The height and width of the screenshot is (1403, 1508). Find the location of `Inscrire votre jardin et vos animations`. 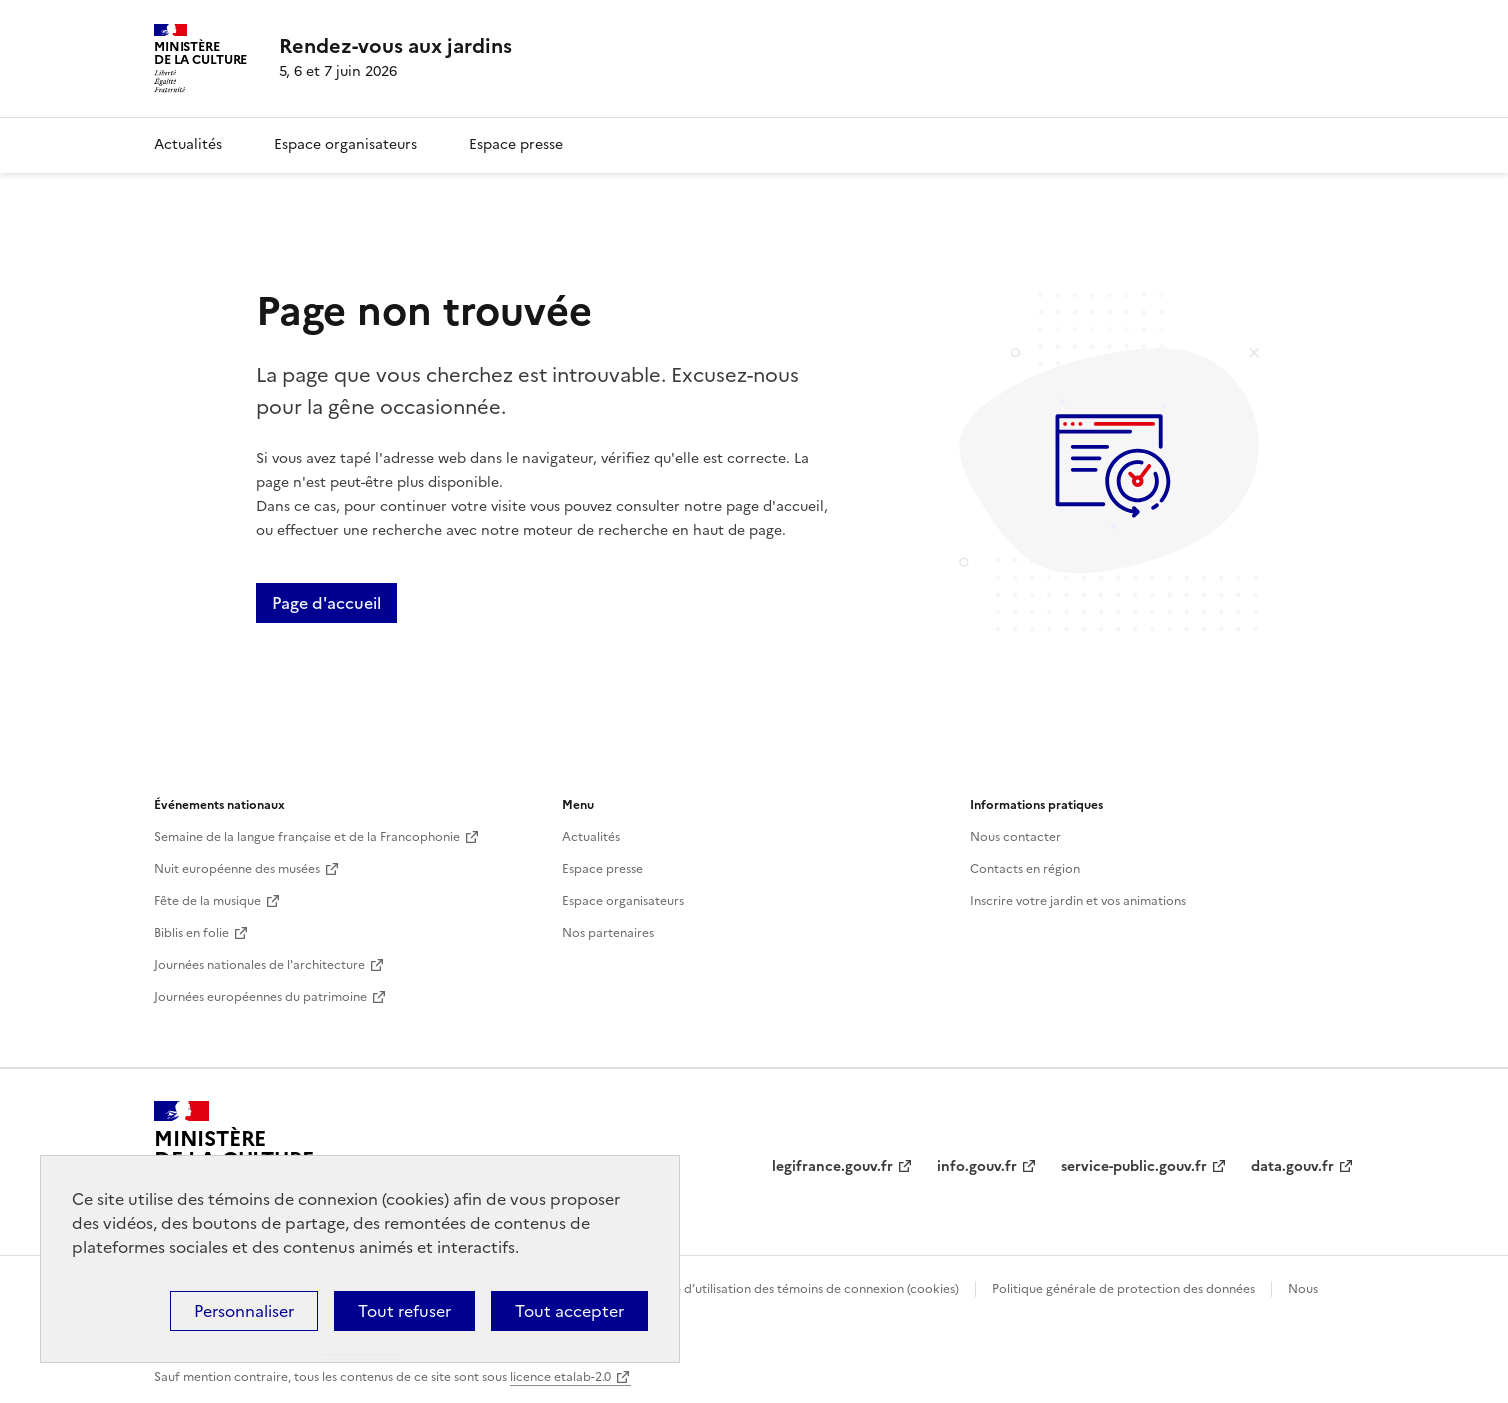

Inscrire votre jardin et vos animations is located at coordinates (1078, 901).